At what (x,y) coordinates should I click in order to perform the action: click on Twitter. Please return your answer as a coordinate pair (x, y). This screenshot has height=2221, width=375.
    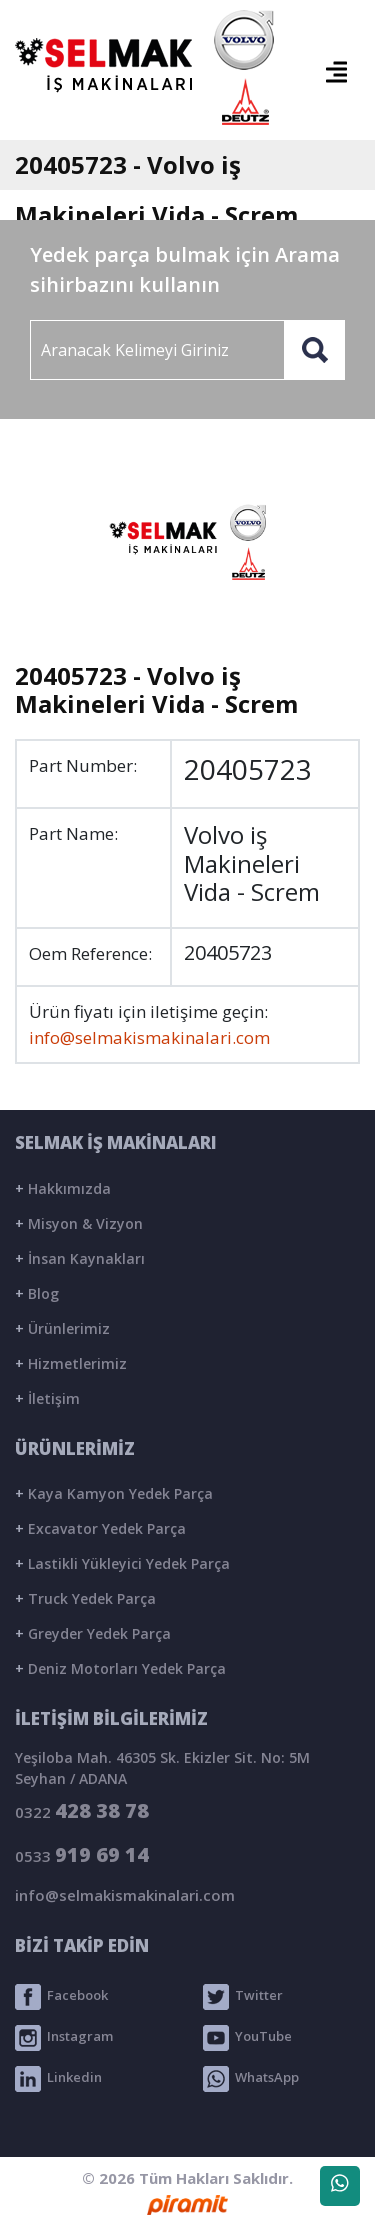
    Looking at the image, I should click on (243, 1997).